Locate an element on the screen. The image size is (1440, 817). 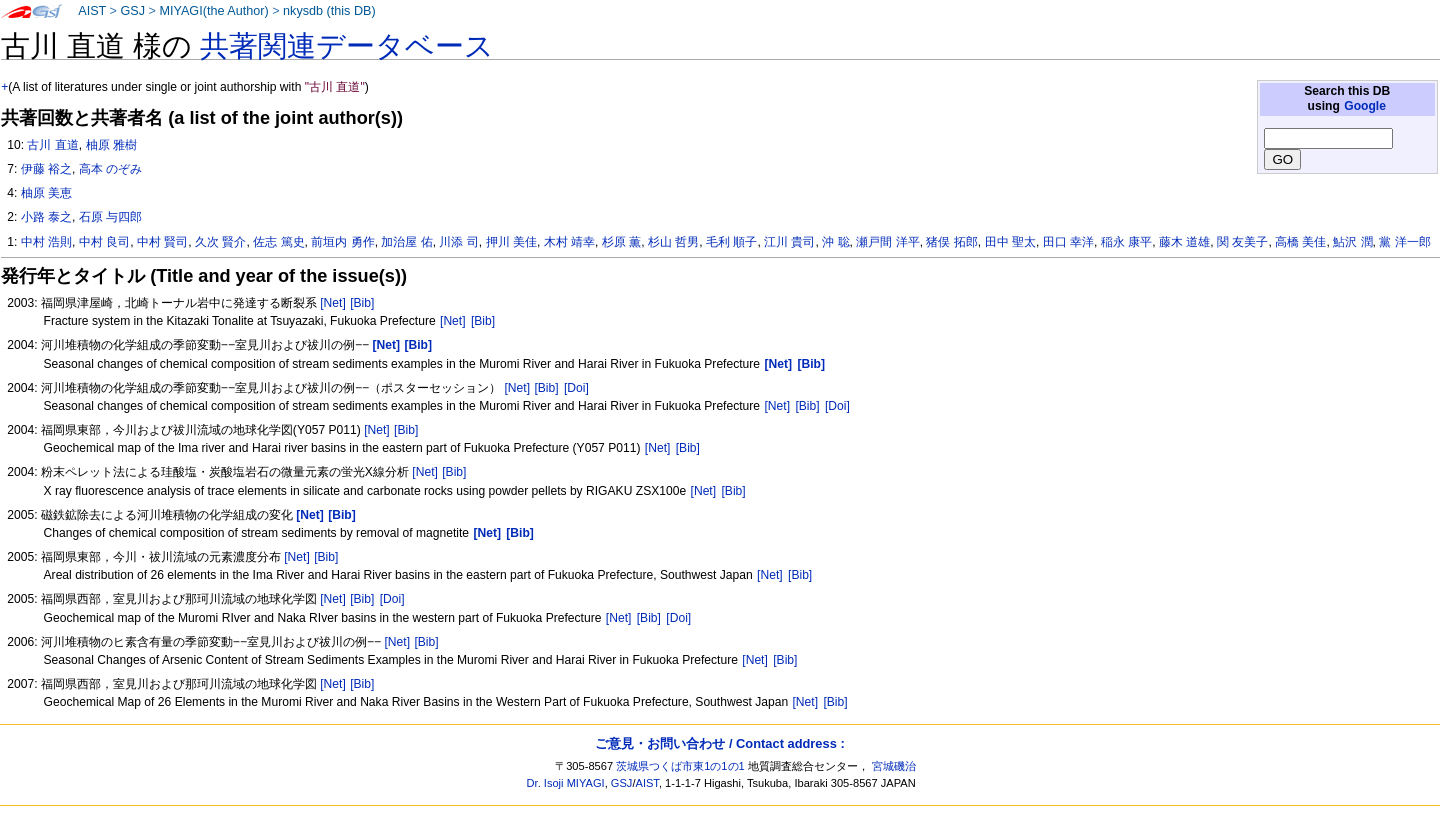
Google is located at coordinates (1365, 106).